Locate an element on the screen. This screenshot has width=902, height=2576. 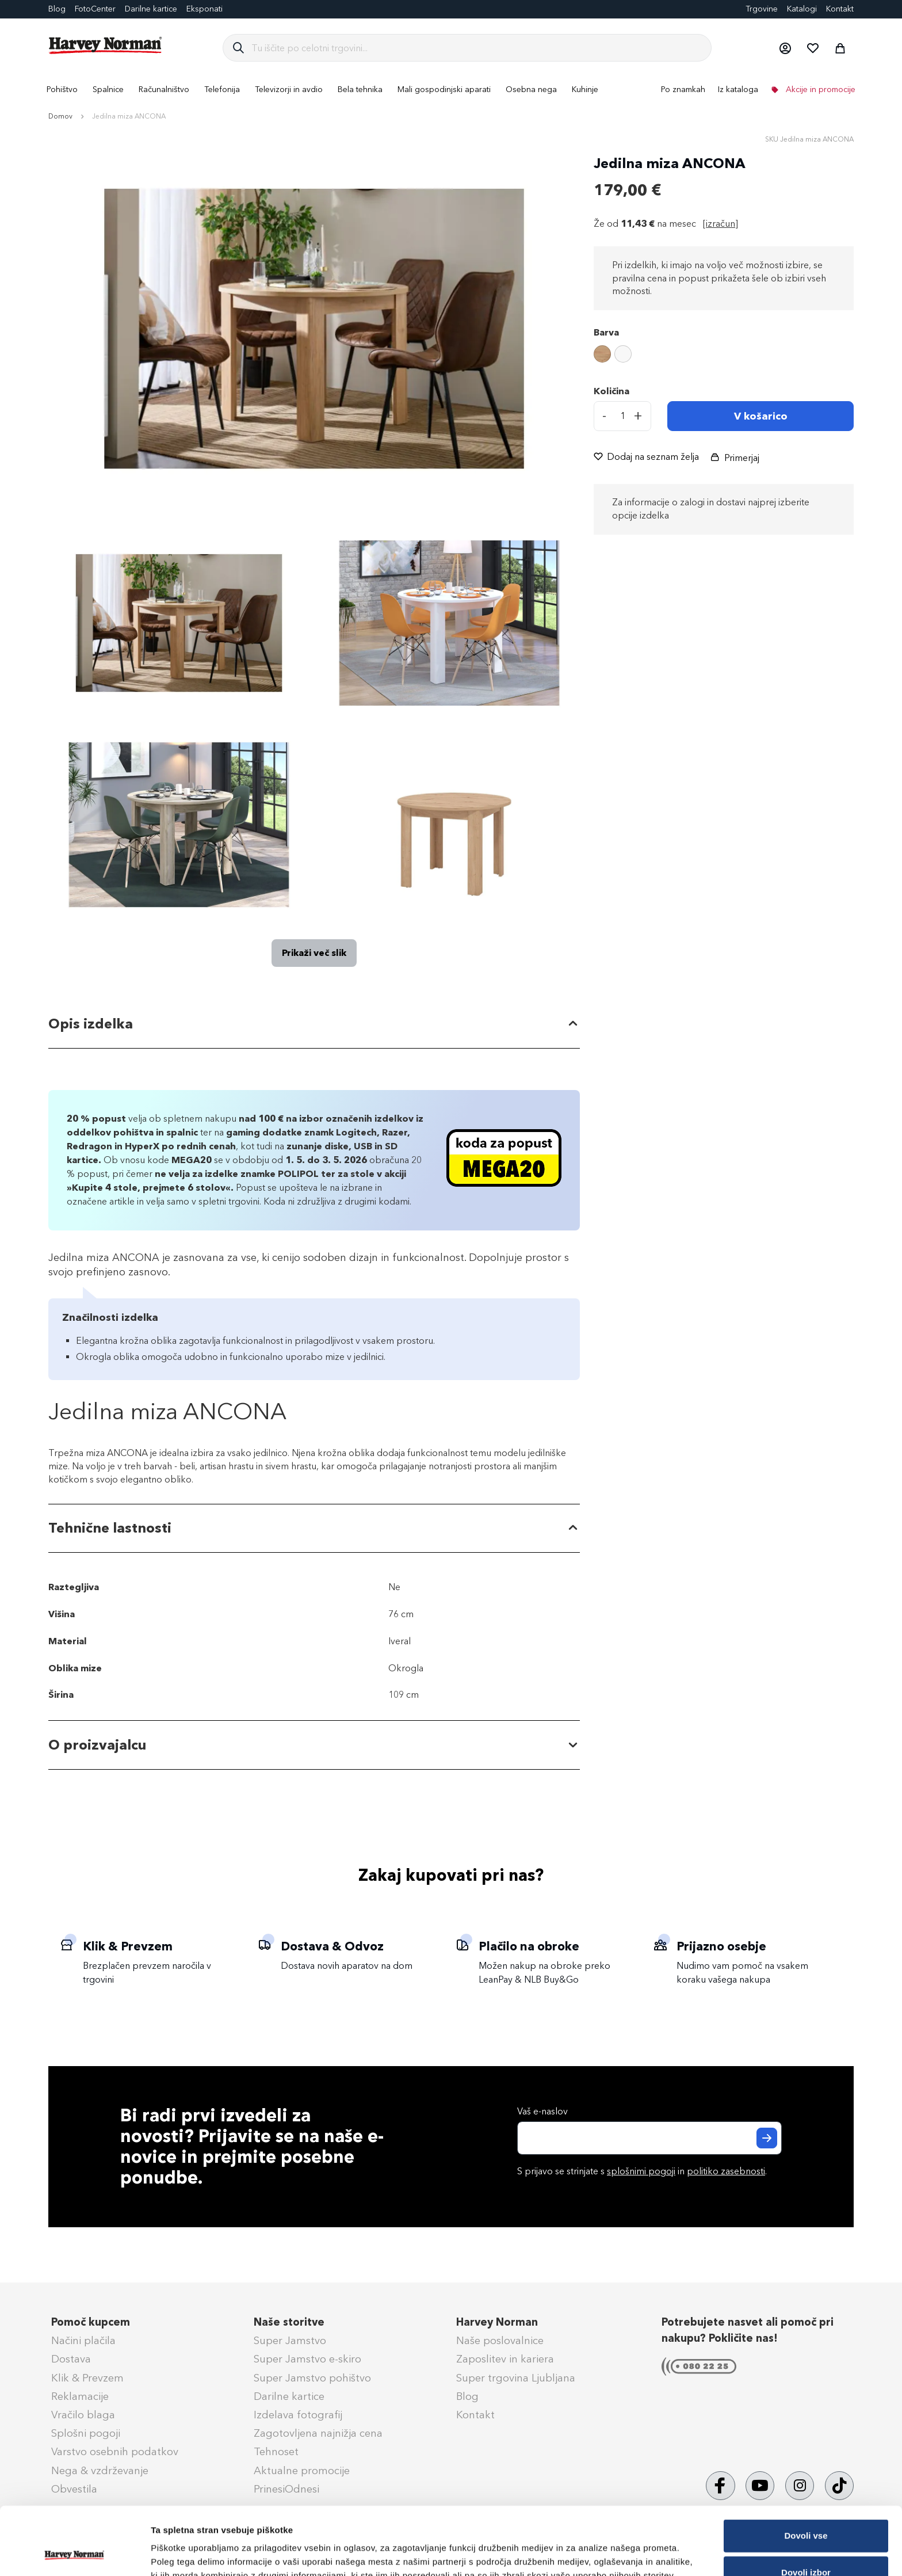
Pomoč kupcem is located at coordinates (90, 2322).